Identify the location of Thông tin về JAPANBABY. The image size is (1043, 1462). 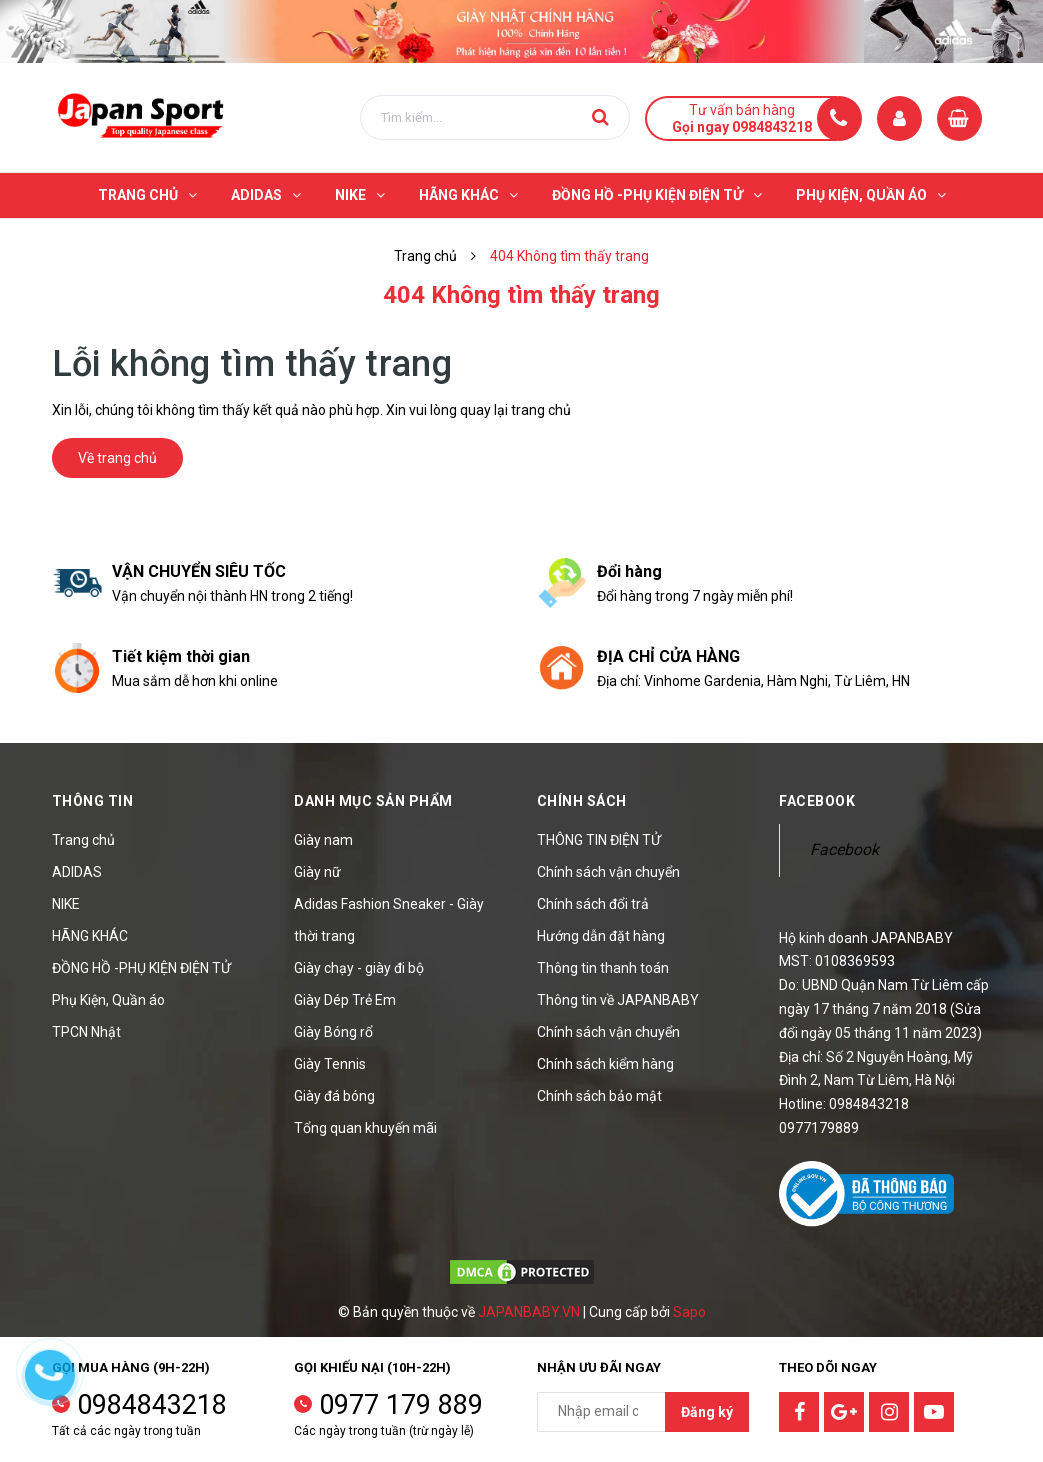
(618, 1000).